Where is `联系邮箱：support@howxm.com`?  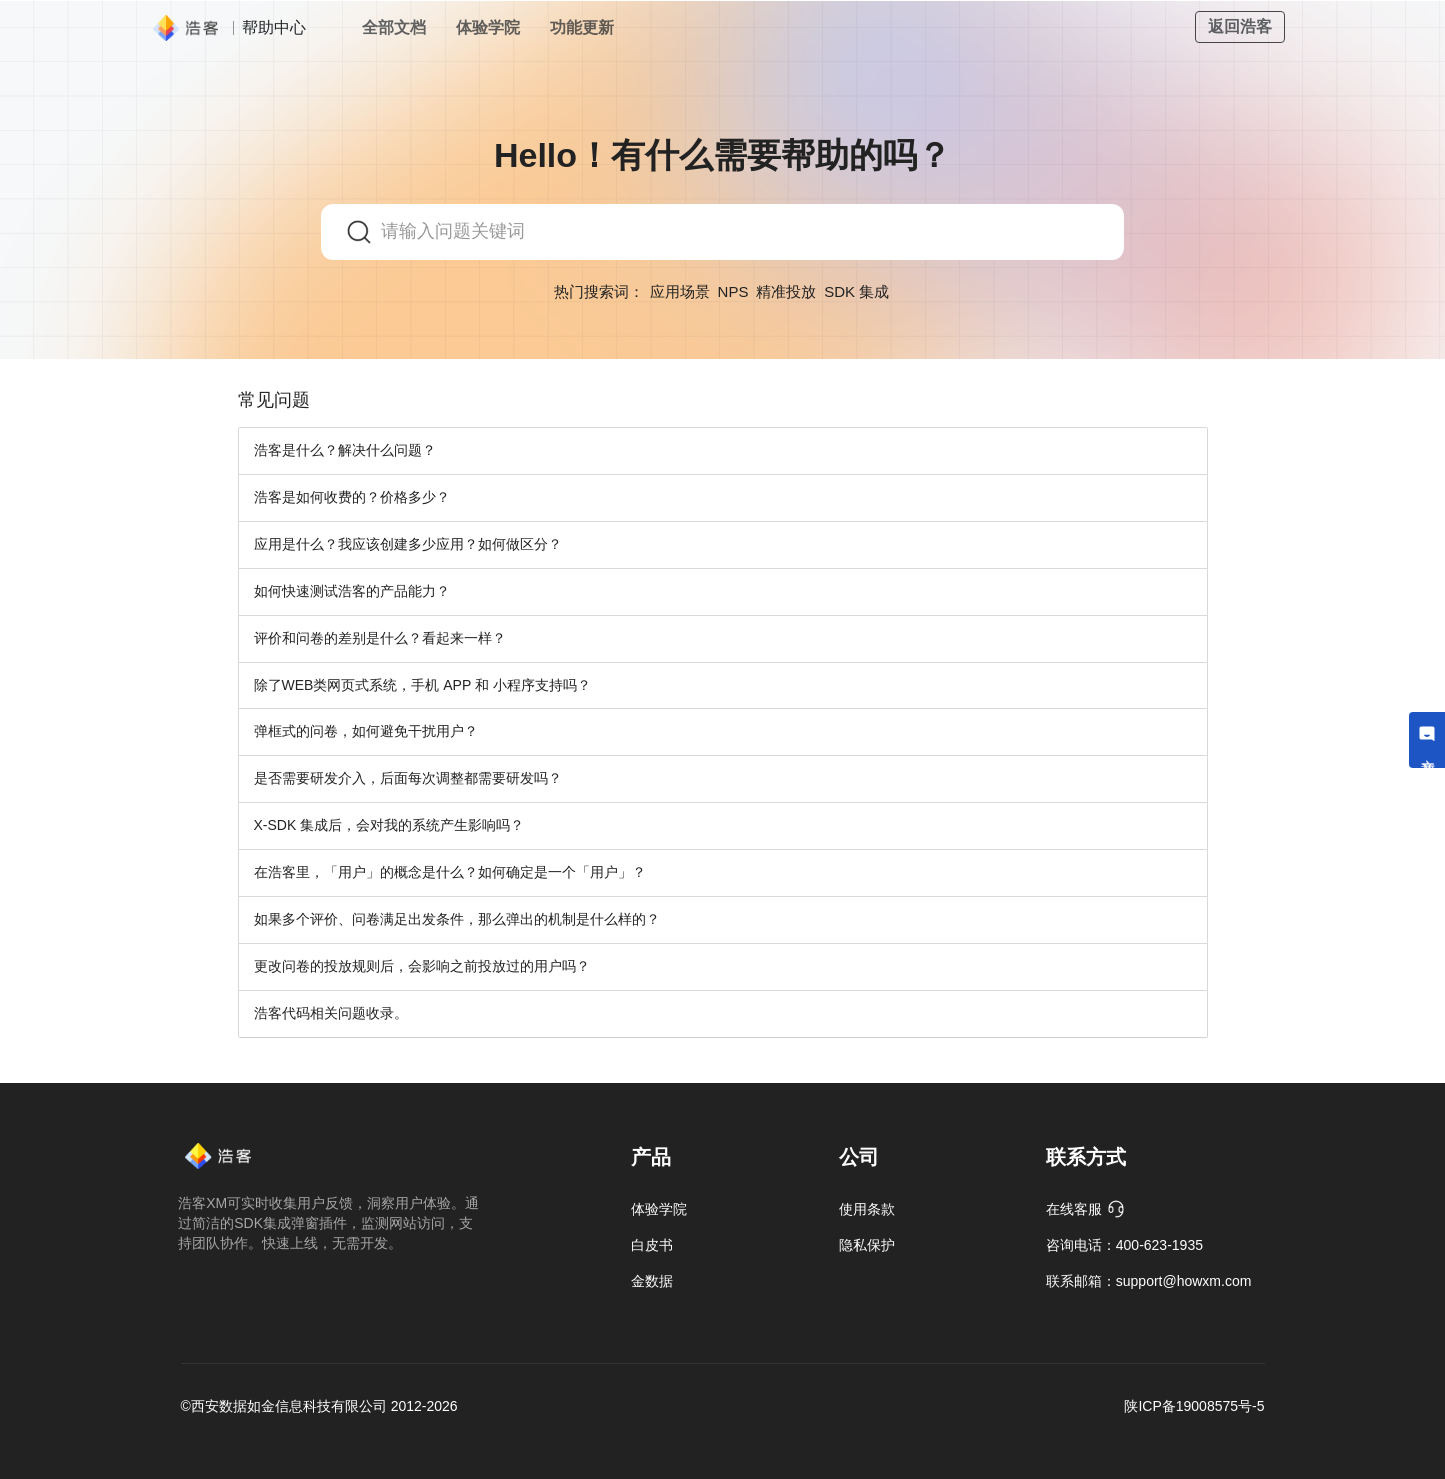
联系邮箱：support@howxm.com is located at coordinates (1149, 1281).